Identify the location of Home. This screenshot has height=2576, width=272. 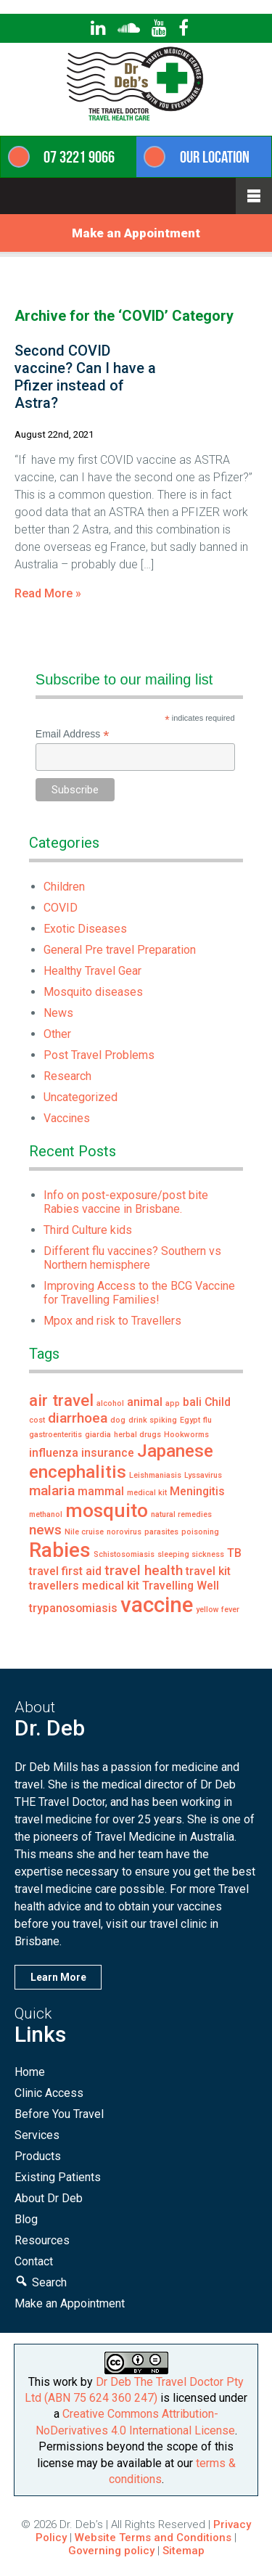
(30, 2072).